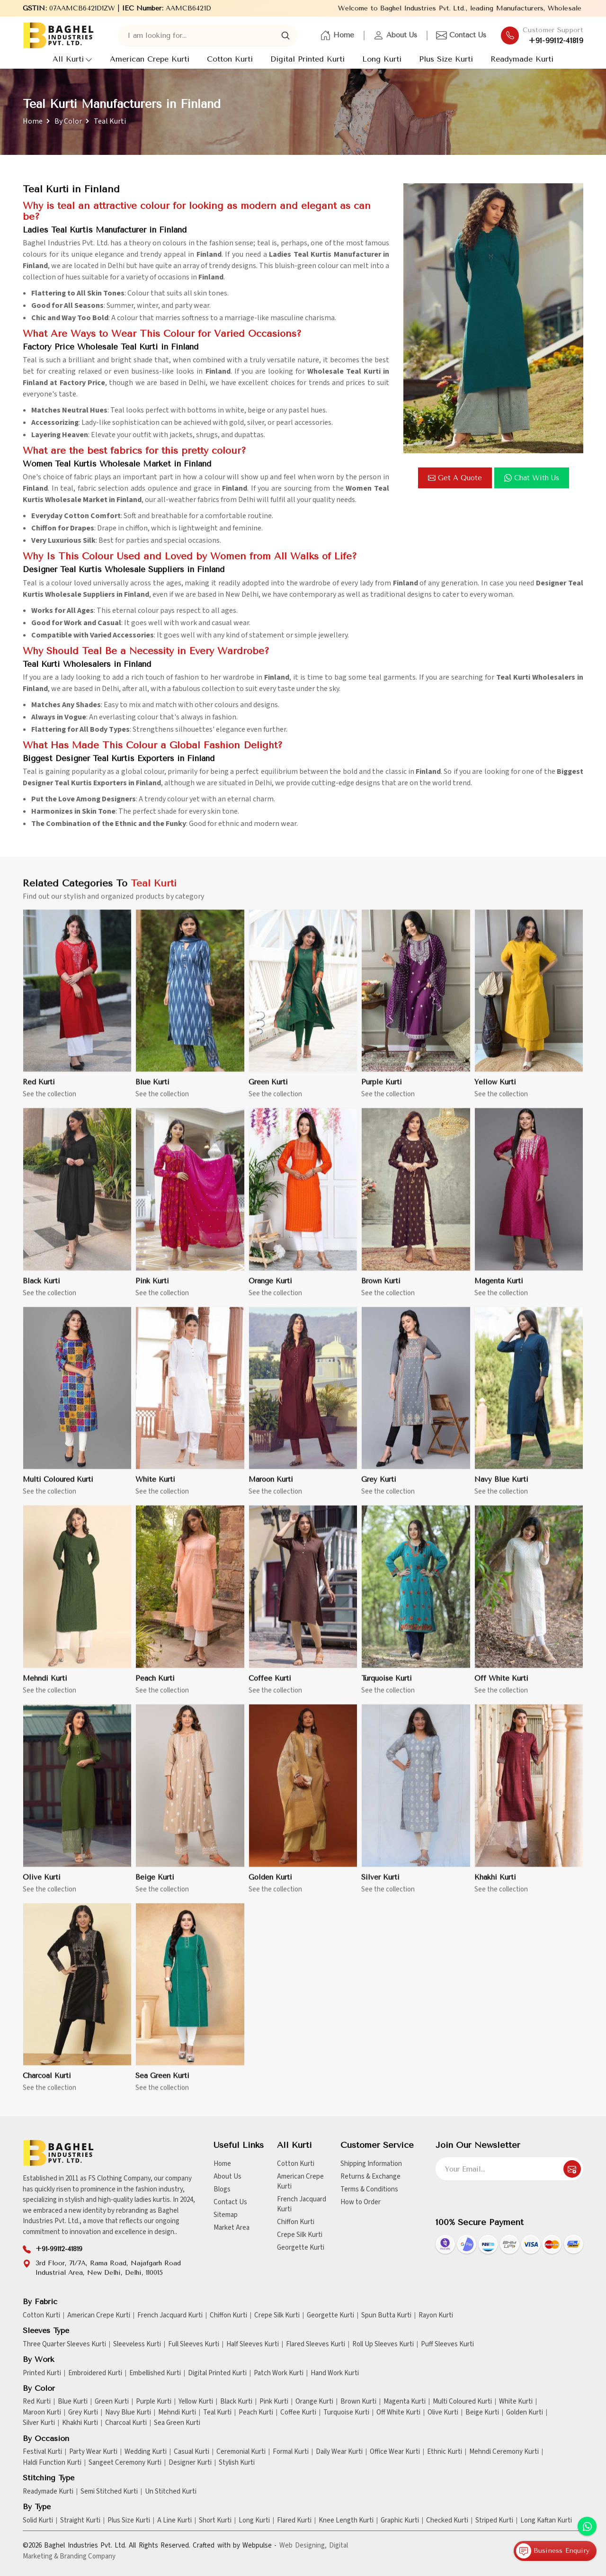 This screenshot has height=2576, width=606. I want to click on White Kurti, so click(155, 1487).